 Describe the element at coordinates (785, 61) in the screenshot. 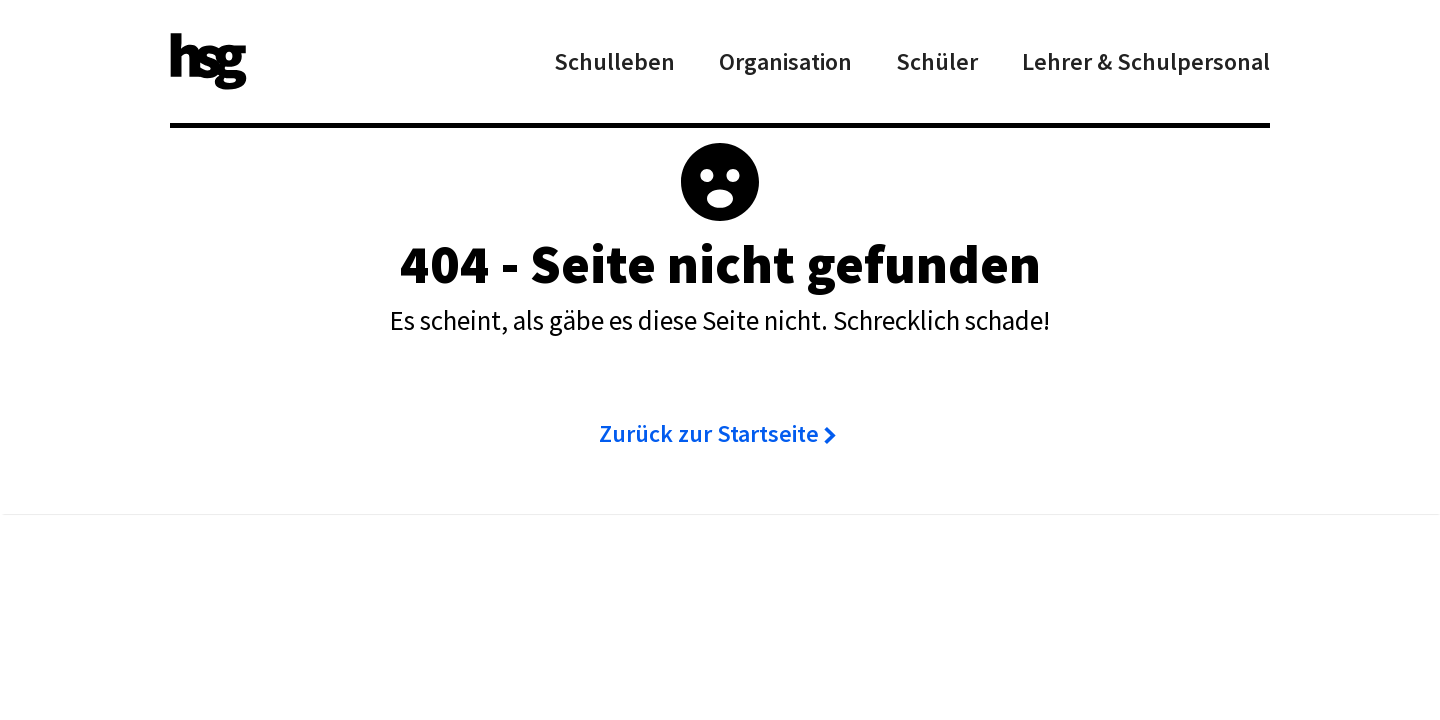

I see `Organisation` at that location.